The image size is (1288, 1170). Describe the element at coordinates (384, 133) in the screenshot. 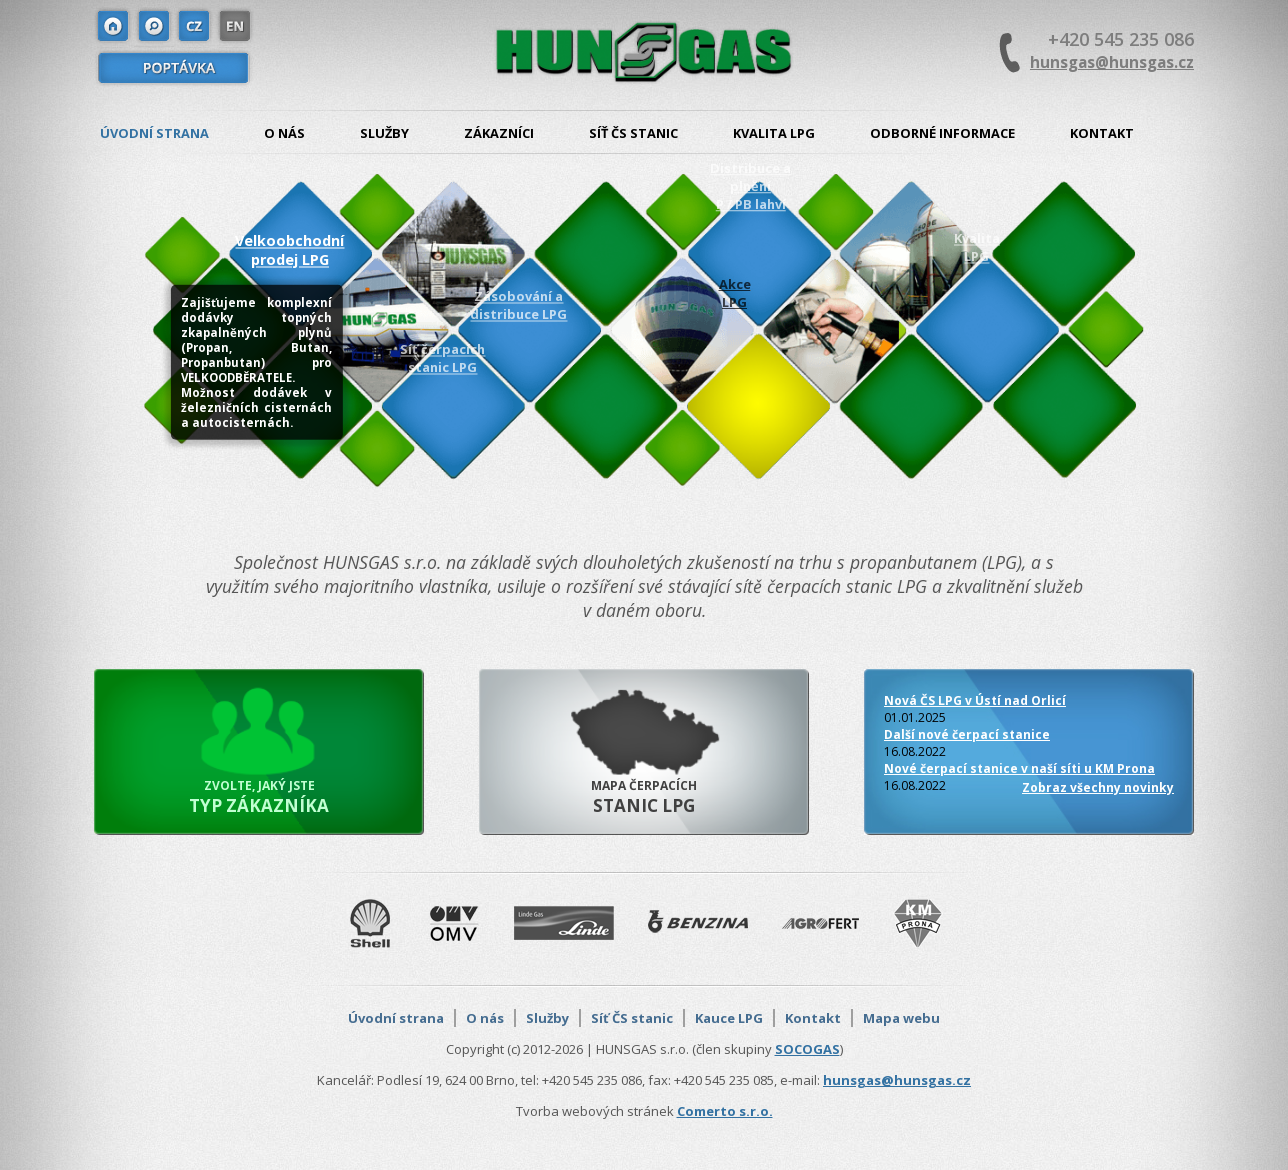

I see `Služby` at that location.